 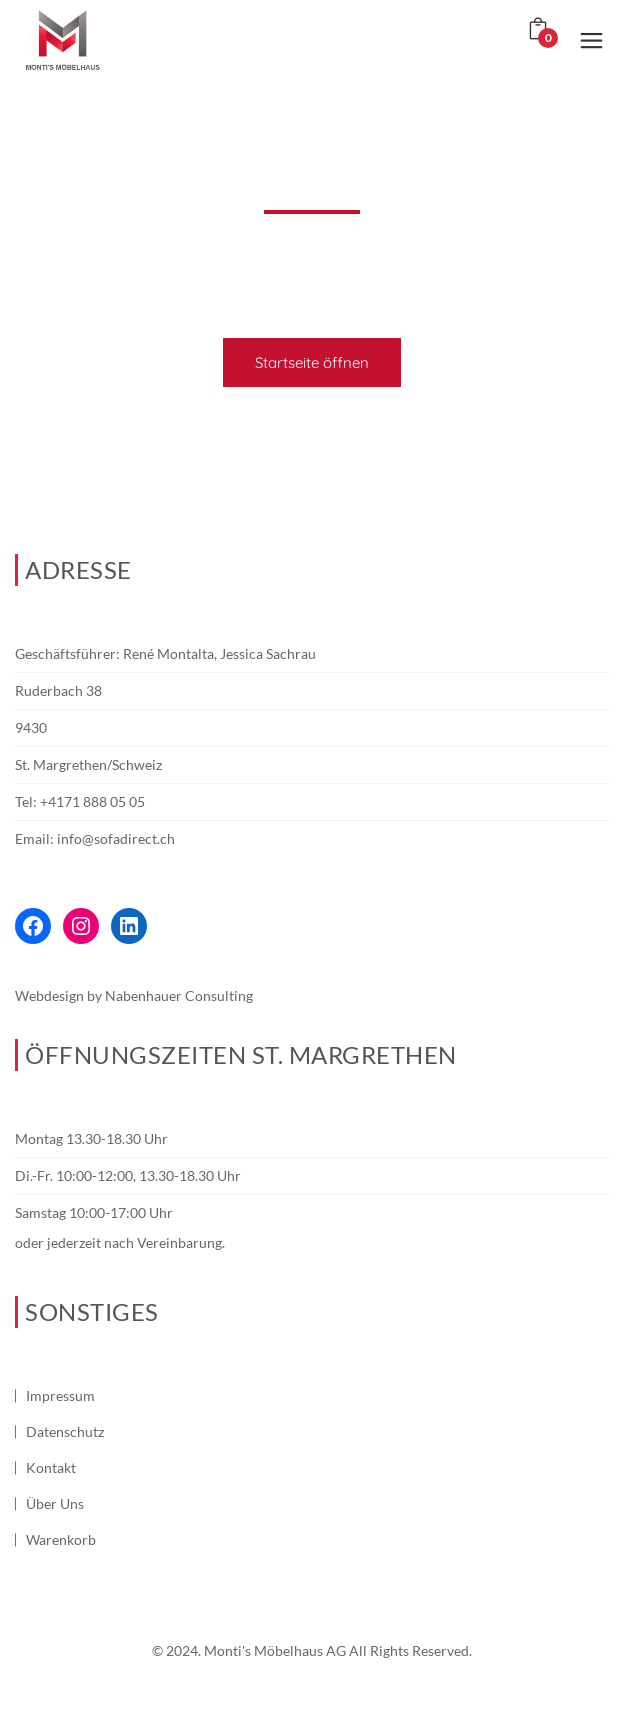 What do you see at coordinates (51, 1467) in the screenshot?
I see `Kontakt` at bounding box center [51, 1467].